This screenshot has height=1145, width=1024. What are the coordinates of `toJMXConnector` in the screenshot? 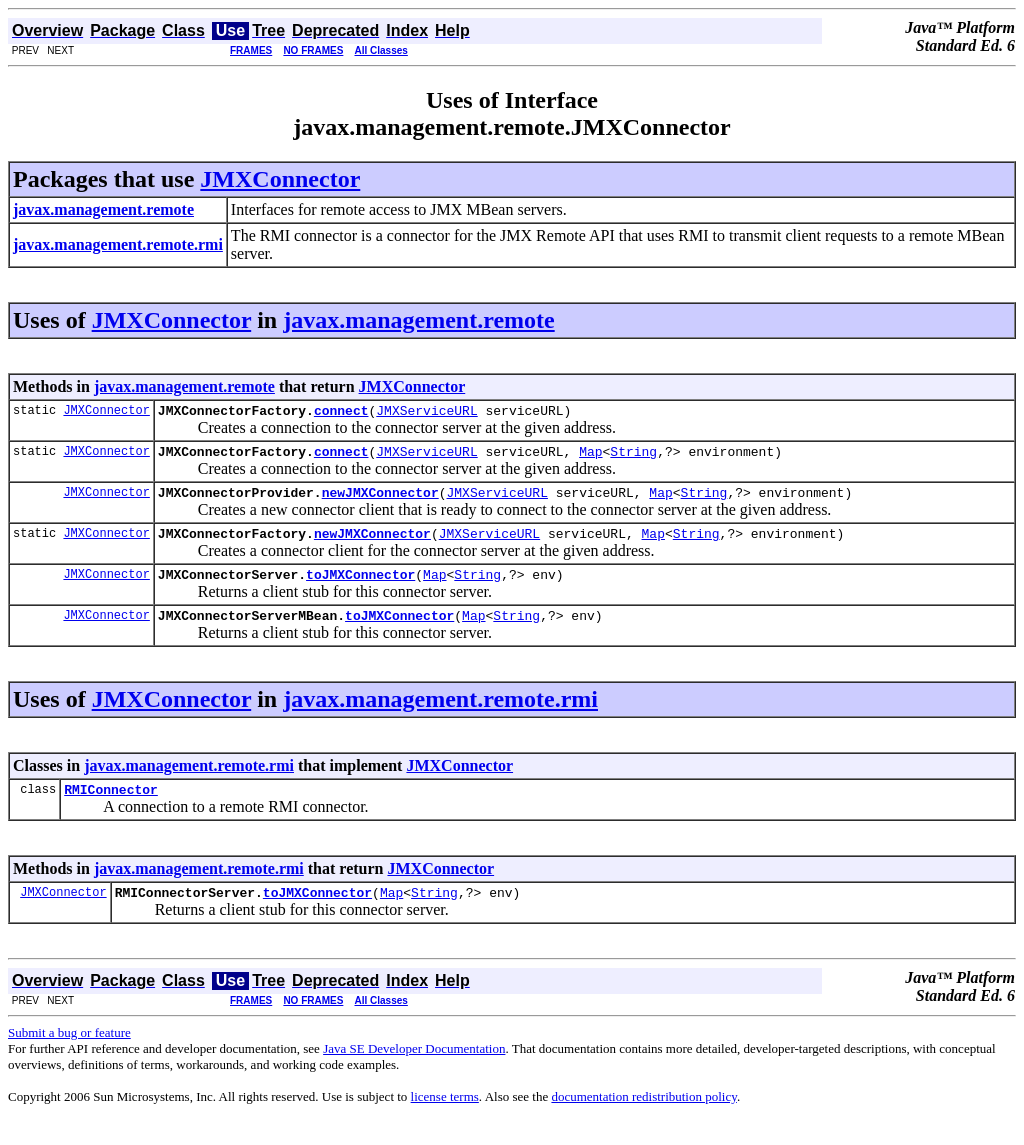 It's located at (360, 589).